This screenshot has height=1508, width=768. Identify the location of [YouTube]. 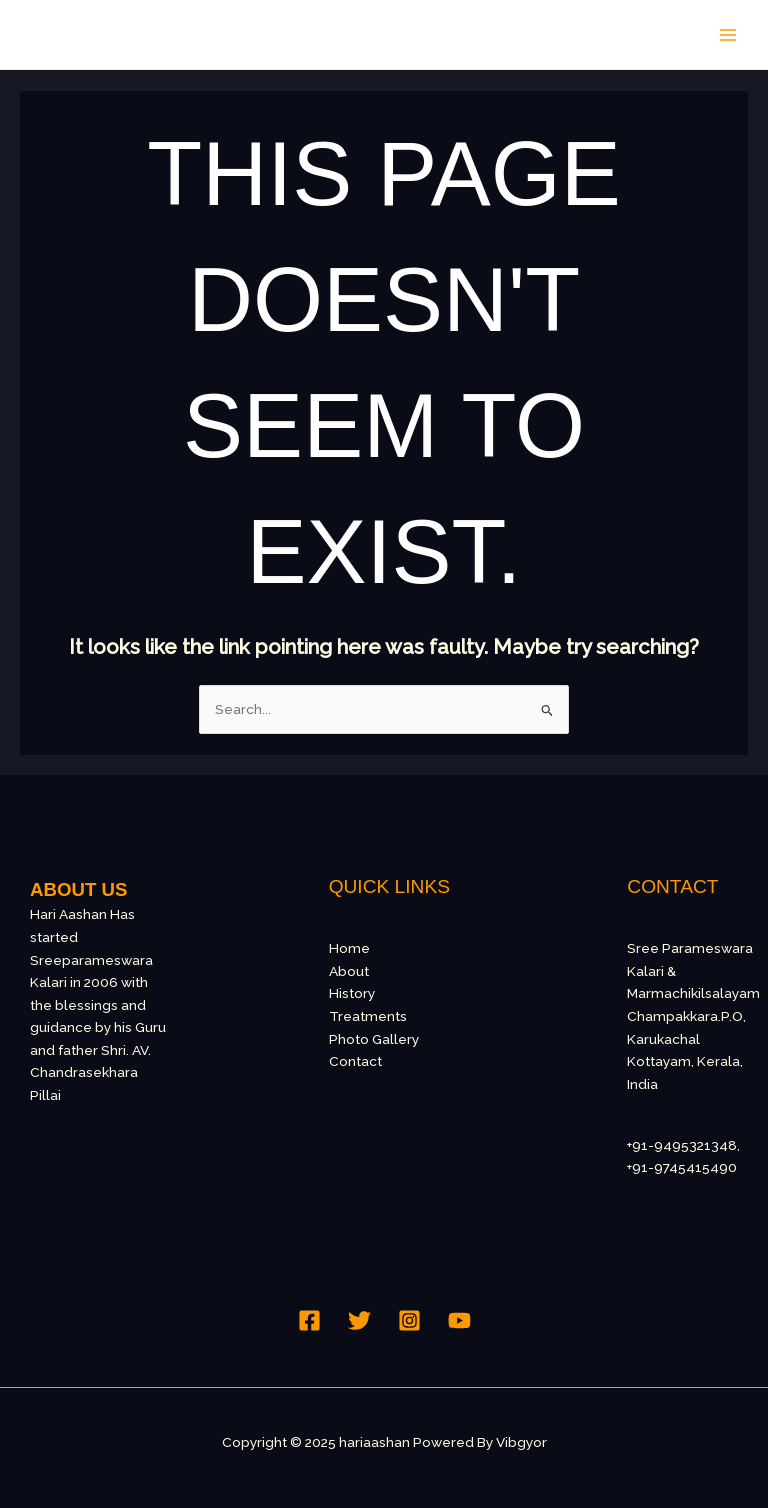
(459, 1320).